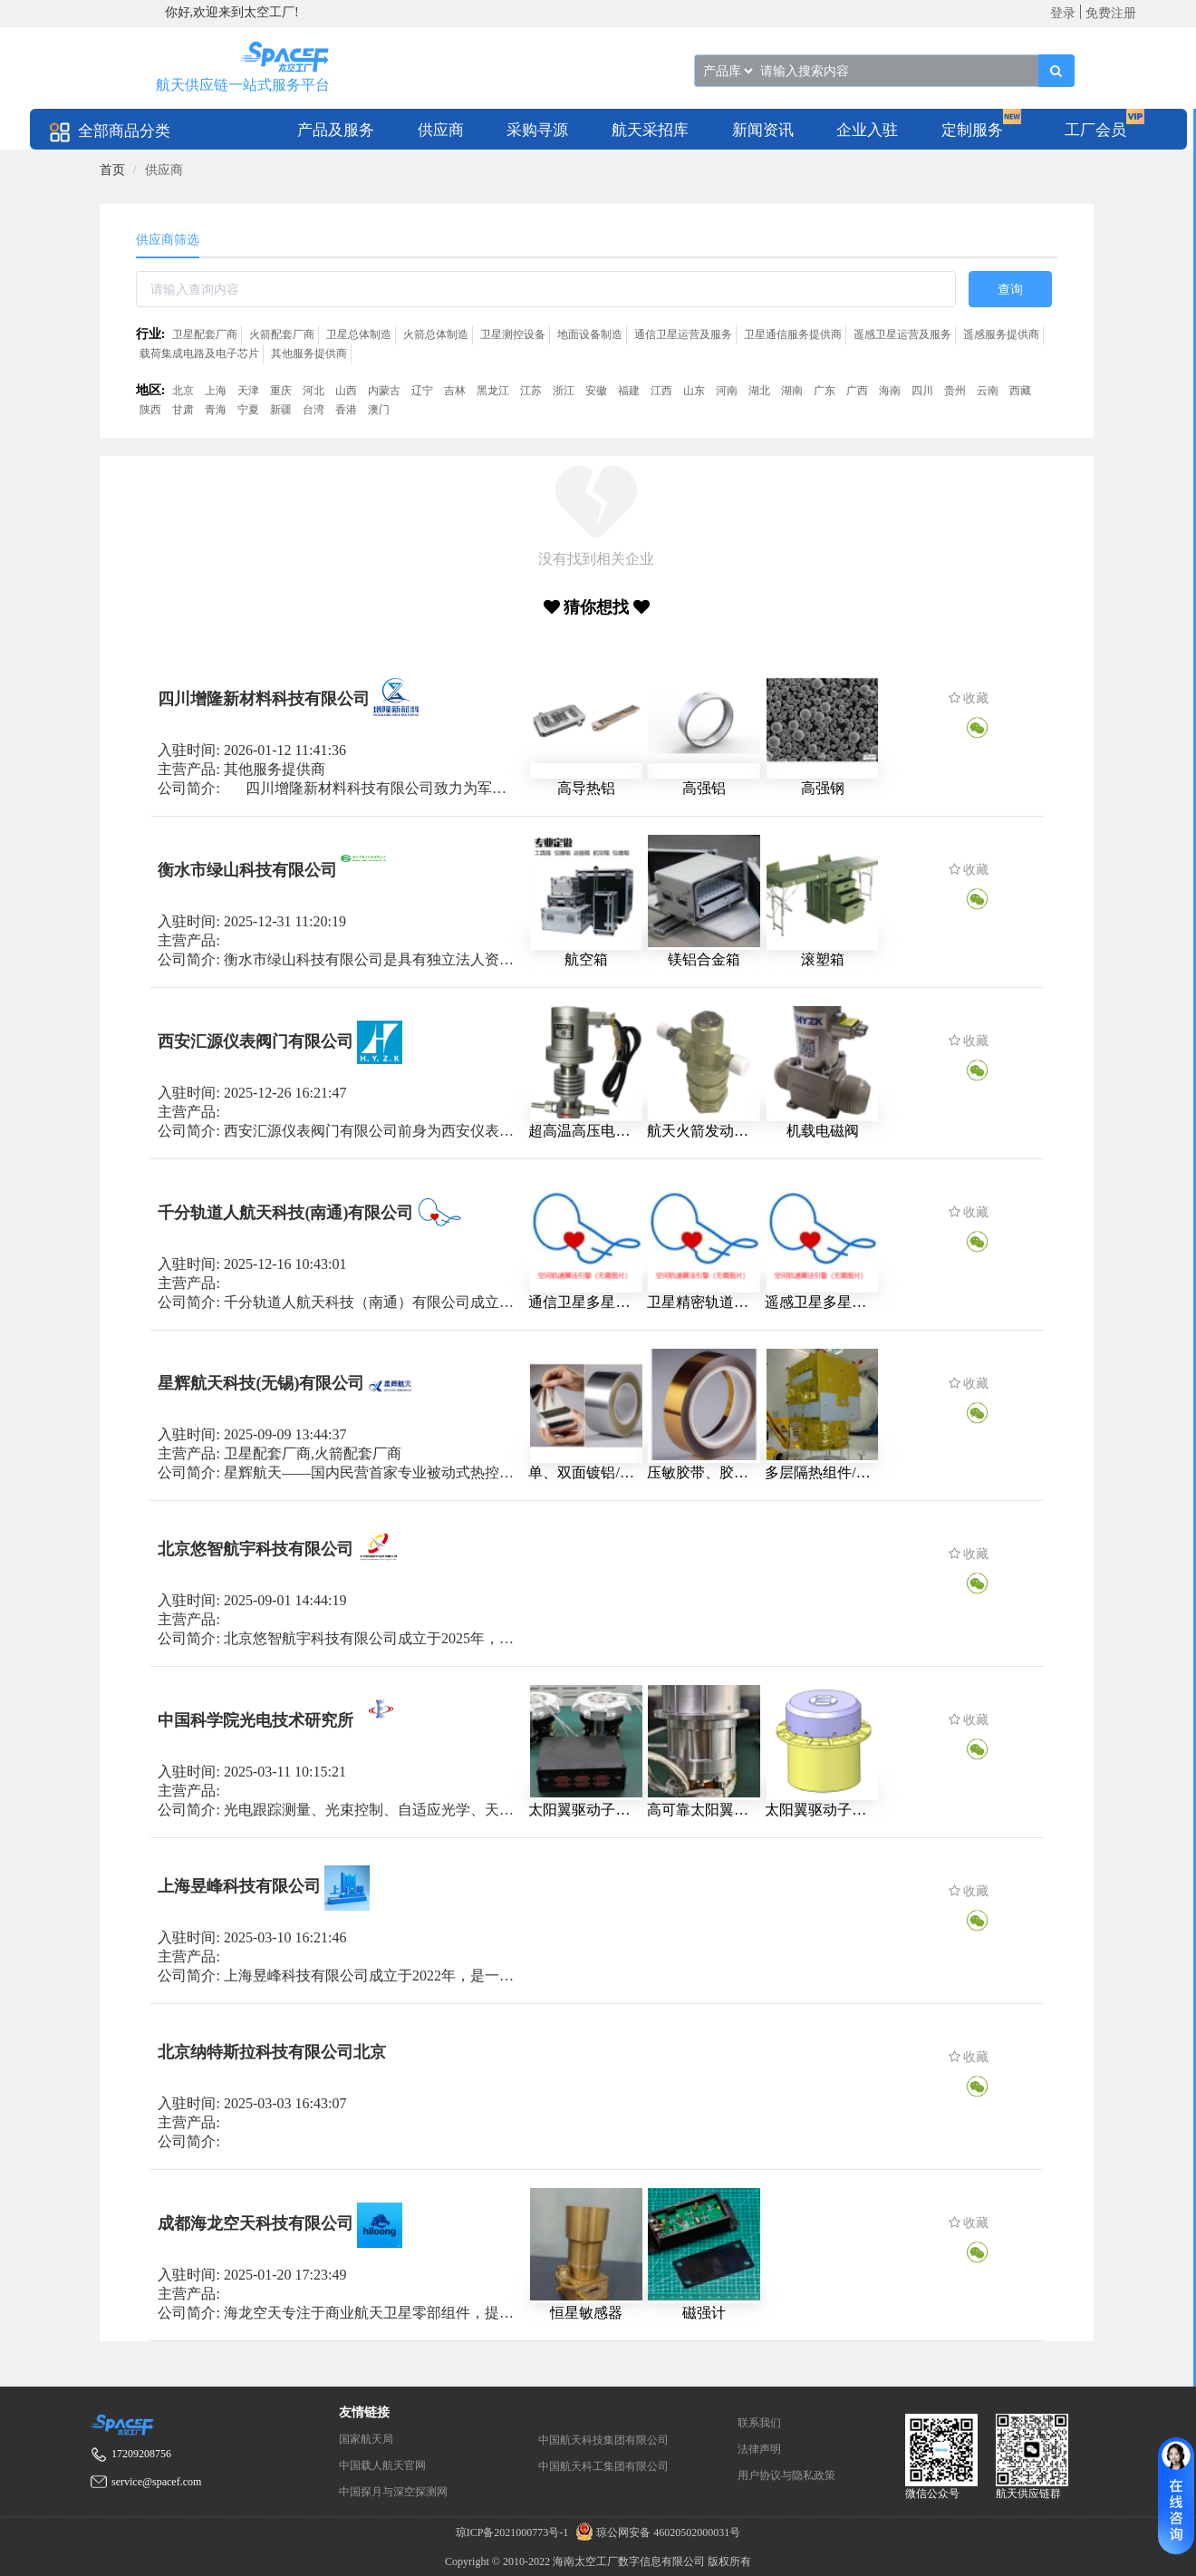  What do you see at coordinates (272, 2052) in the screenshot?
I see `北京纳特斯拉科技有限公司北京` at bounding box center [272, 2052].